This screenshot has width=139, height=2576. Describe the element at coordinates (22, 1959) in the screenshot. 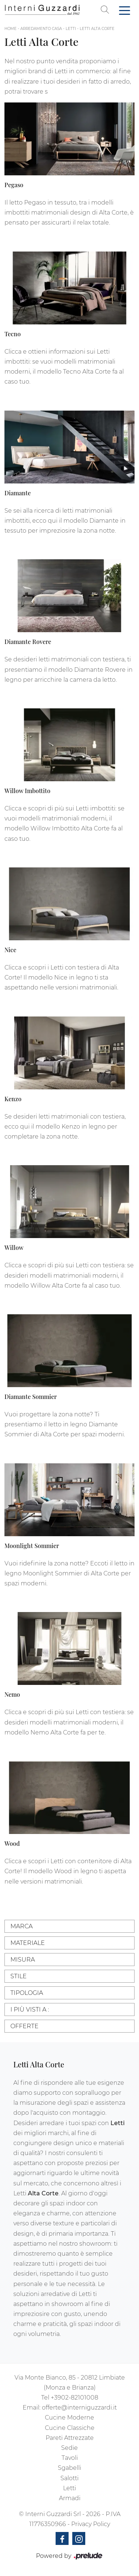

I see `Misura [button]` at that location.